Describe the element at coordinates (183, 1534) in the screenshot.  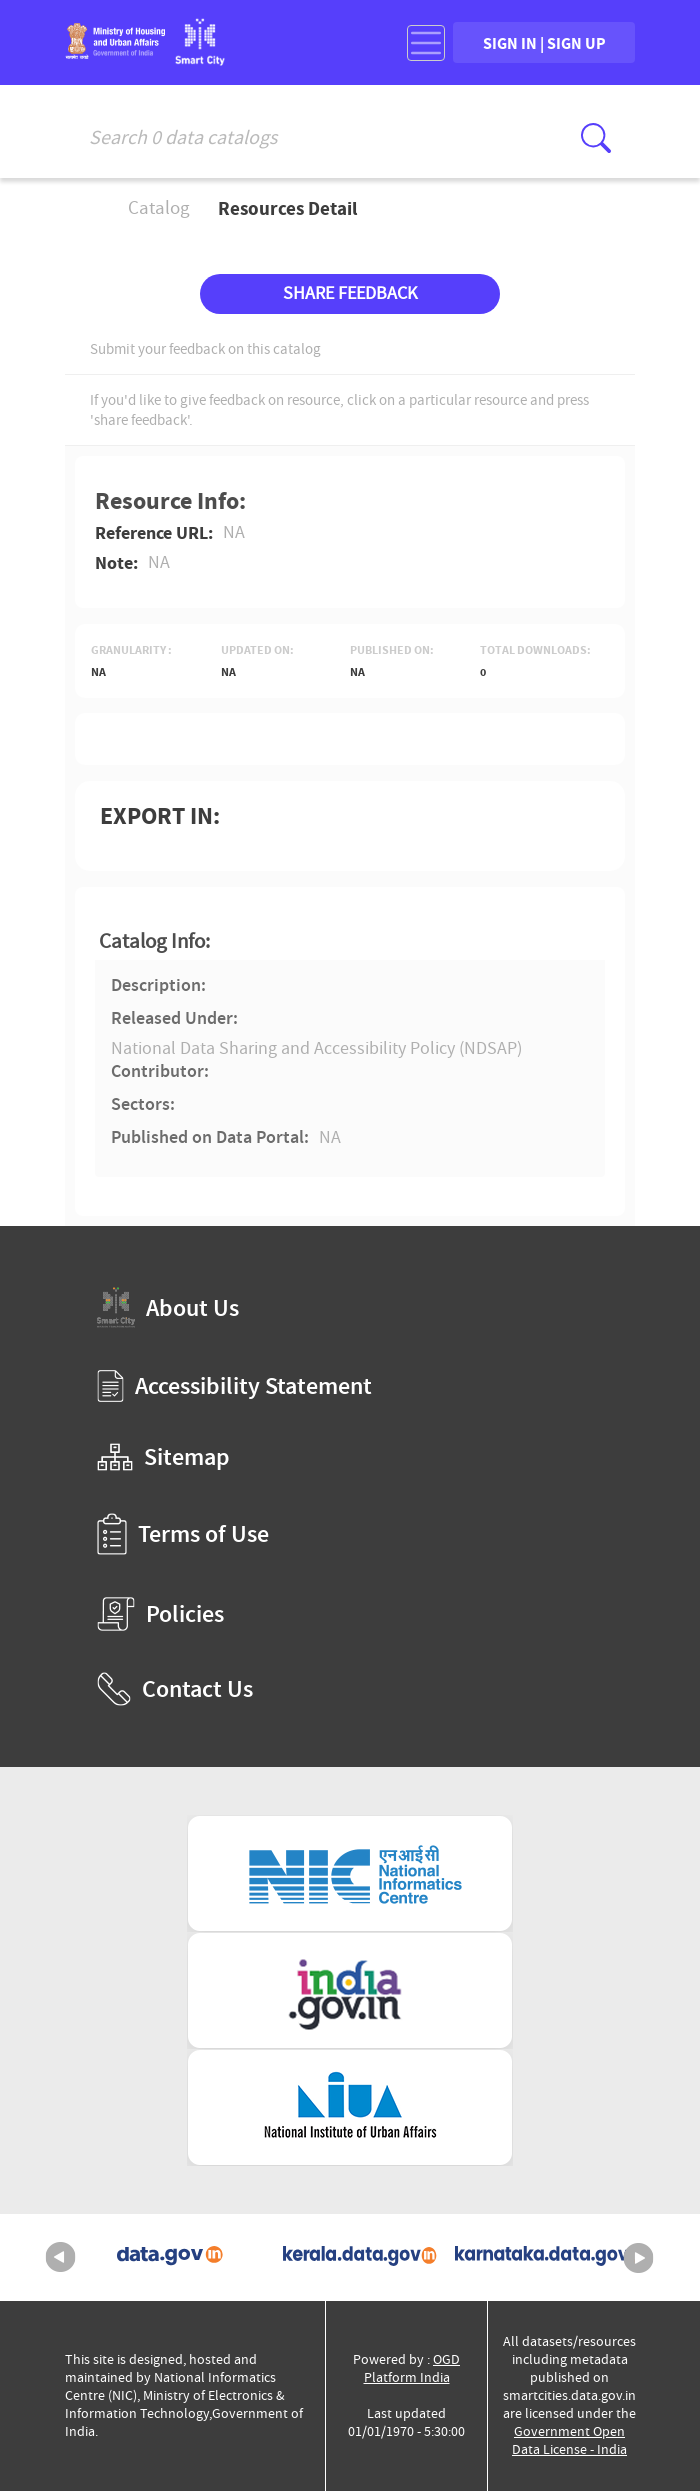
I see `Terms of Use` at that location.